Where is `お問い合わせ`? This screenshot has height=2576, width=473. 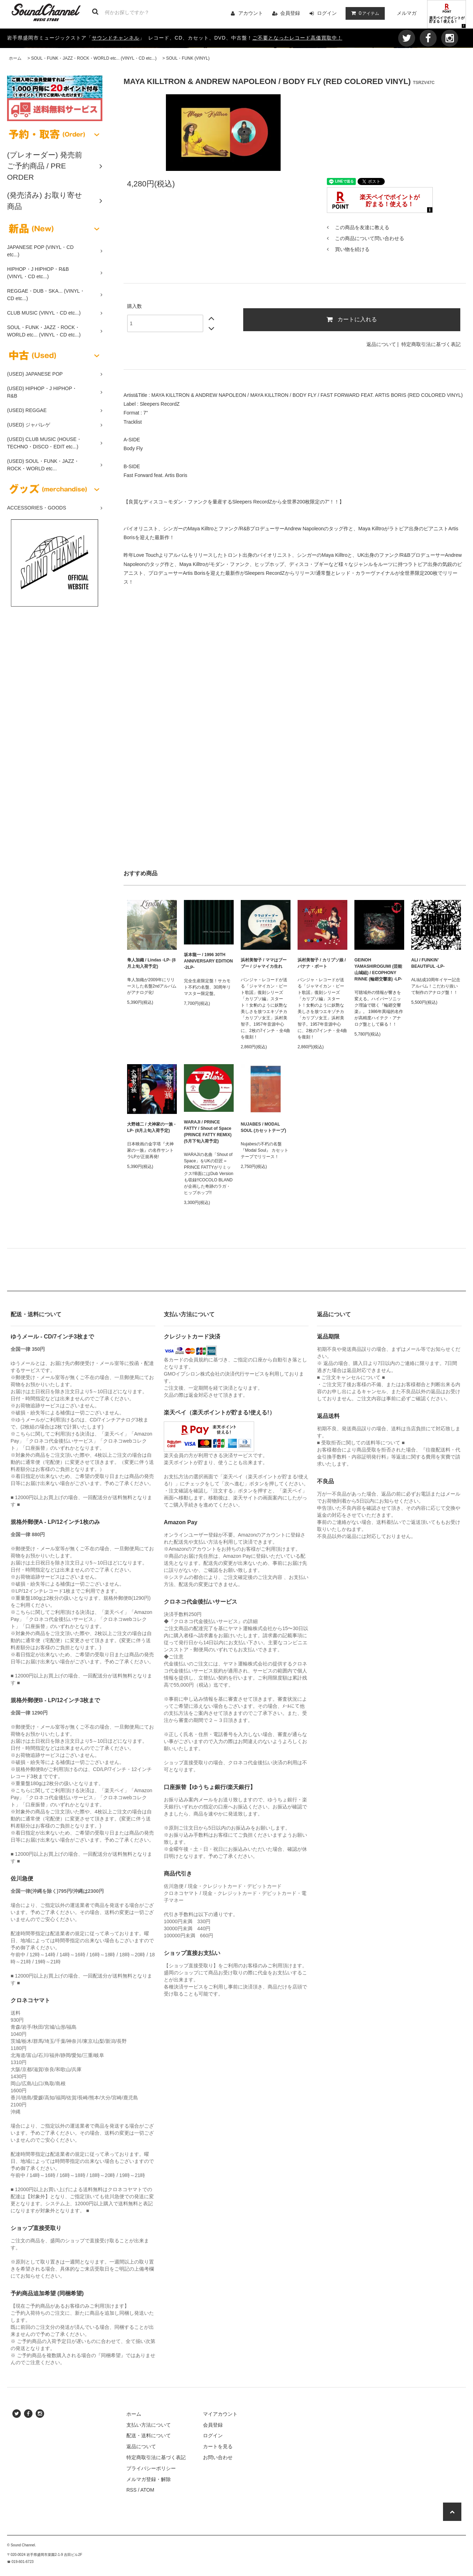 お問い合わせ is located at coordinates (218, 2457).